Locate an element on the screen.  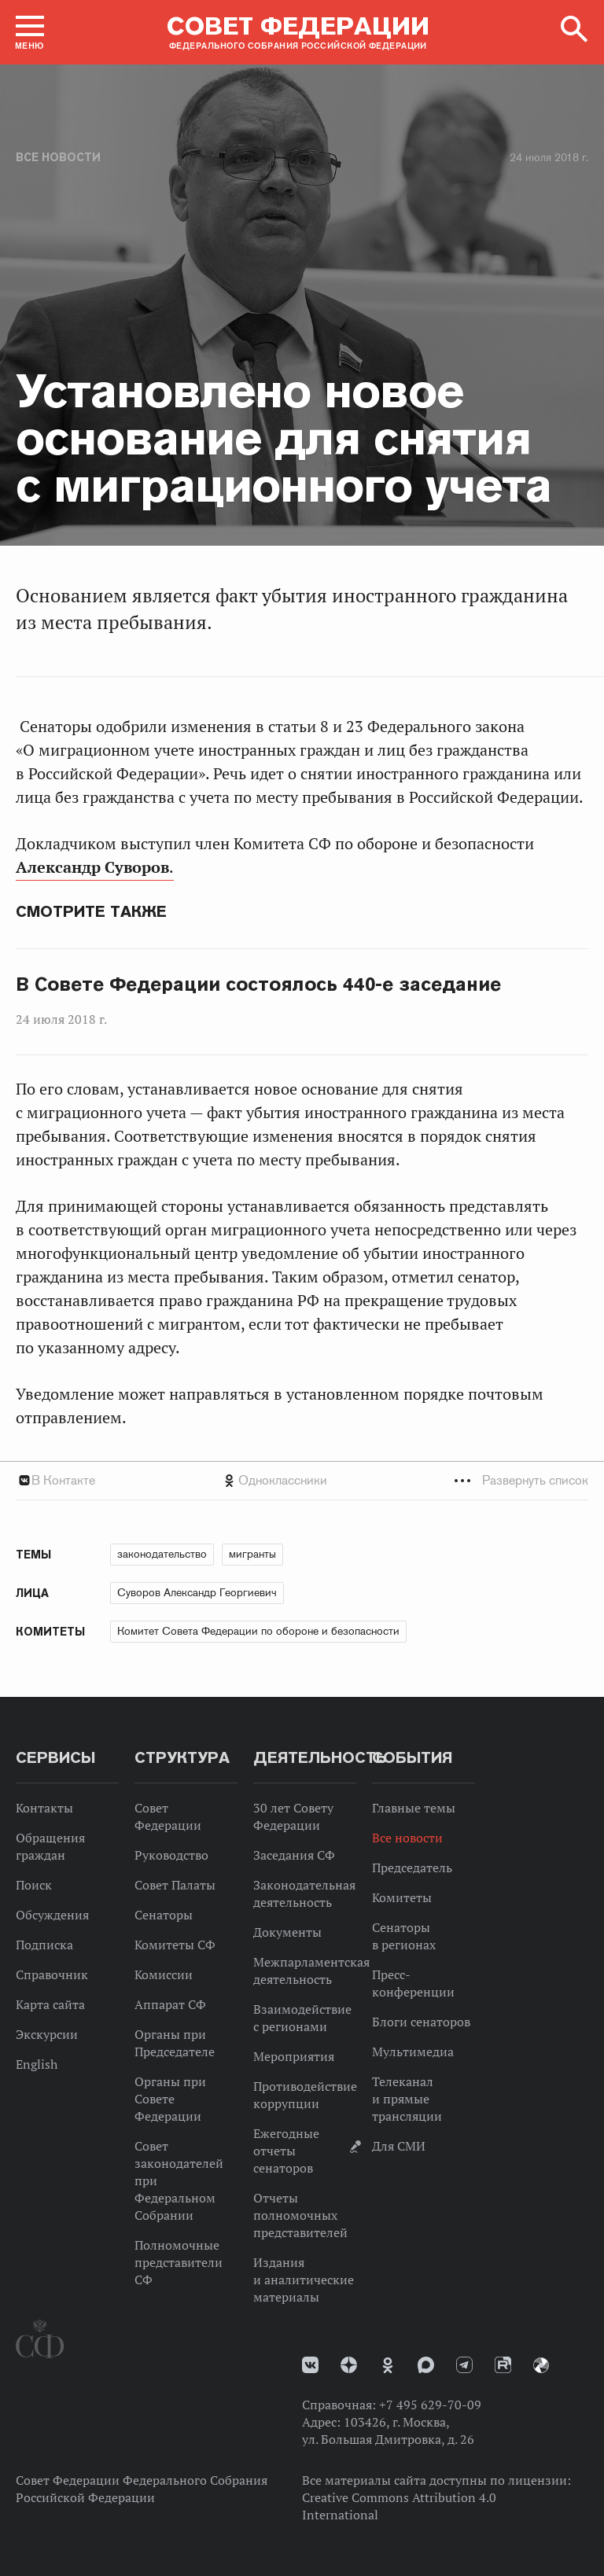
Аппарат СФ is located at coordinates (170, 2004).